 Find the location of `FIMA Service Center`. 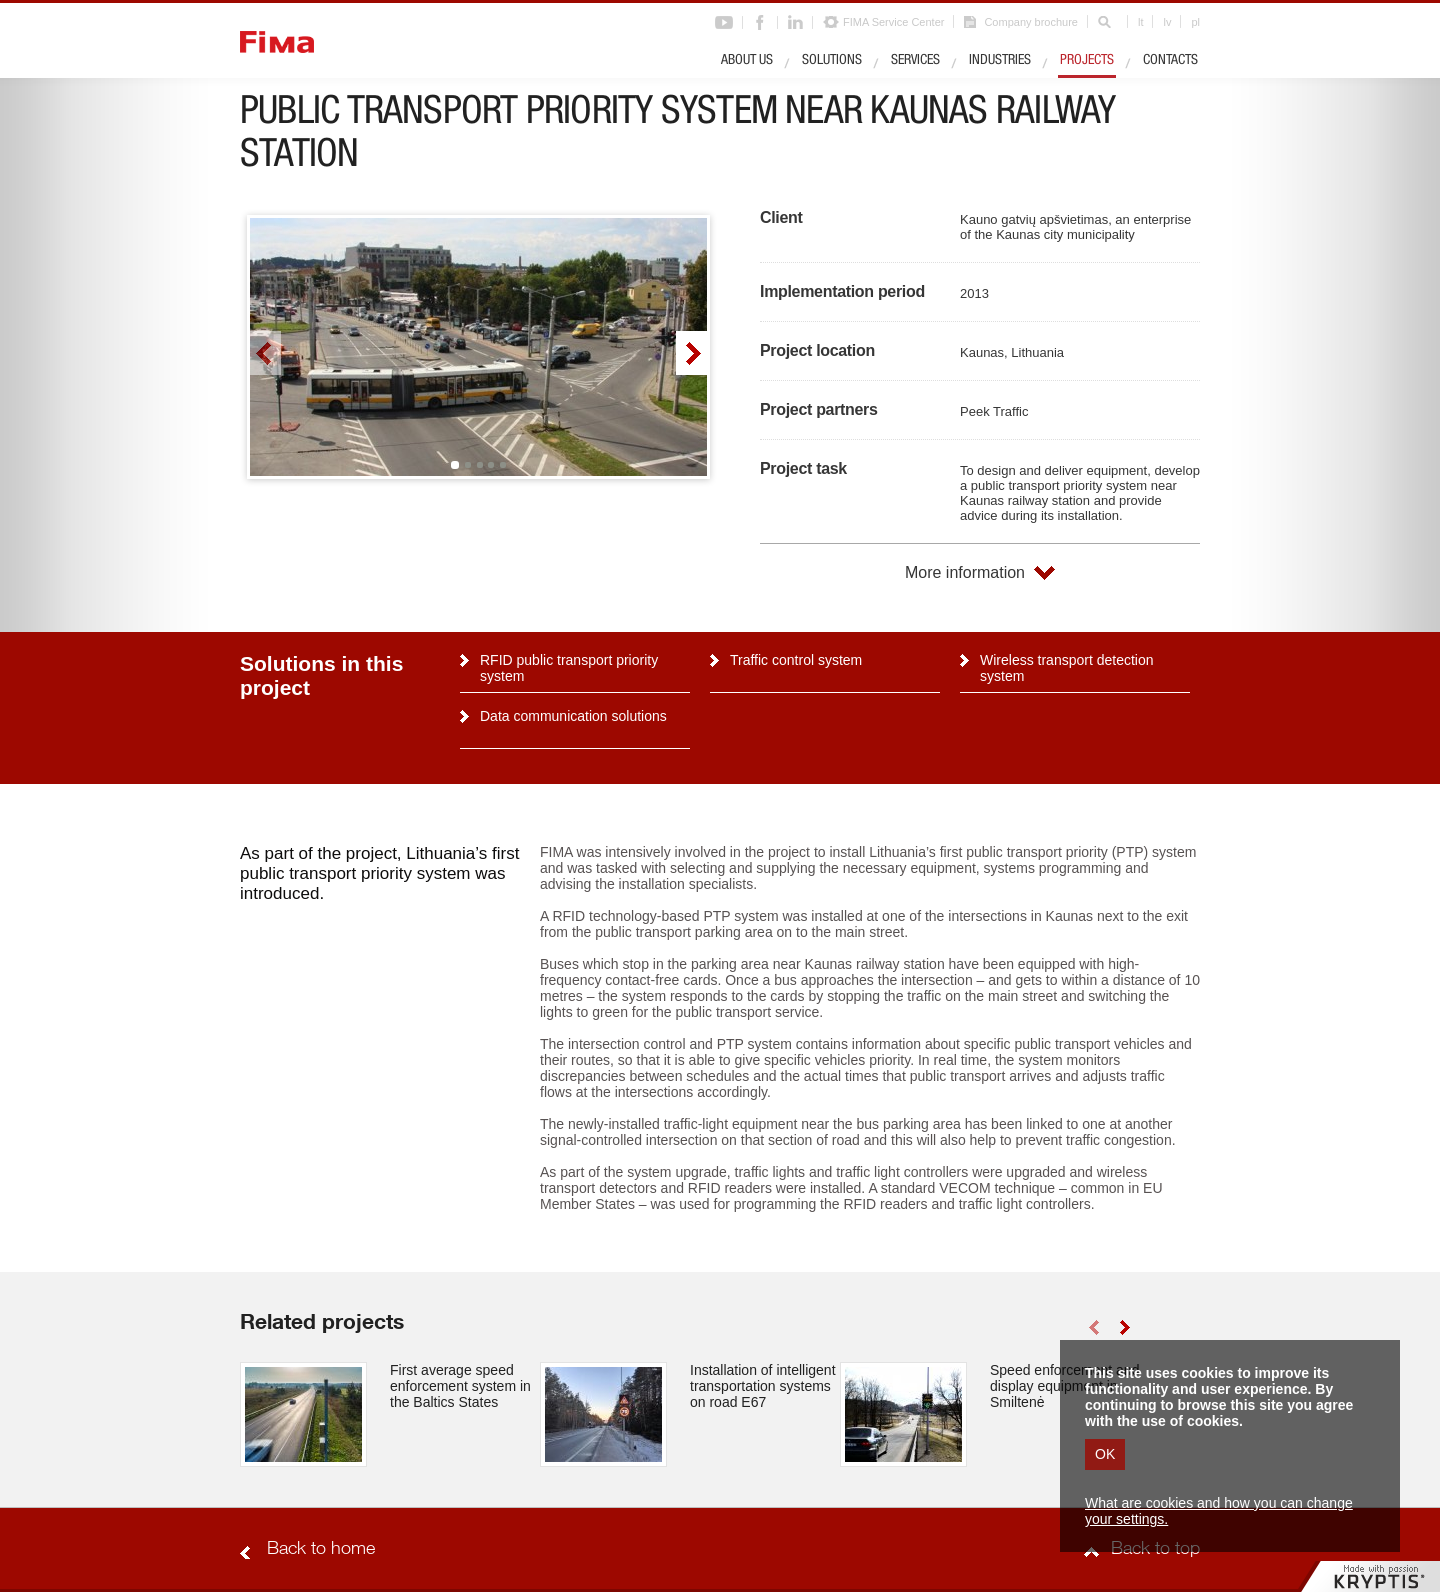

FIMA Service Center is located at coordinates (893, 22).